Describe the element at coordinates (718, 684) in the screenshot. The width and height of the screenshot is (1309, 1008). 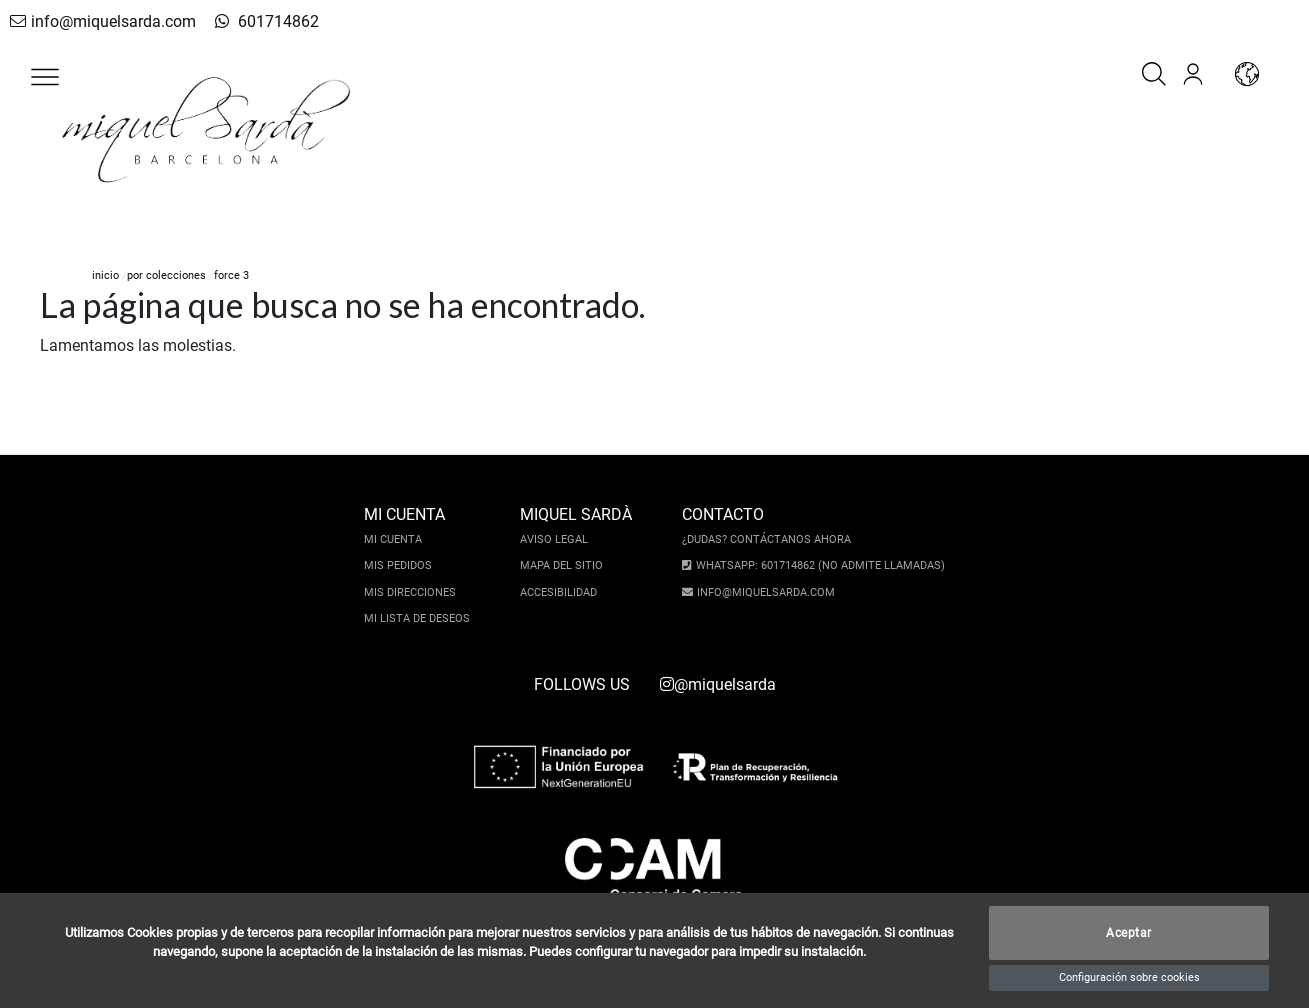
I see `@miquelsarda [instagram]` at that location.